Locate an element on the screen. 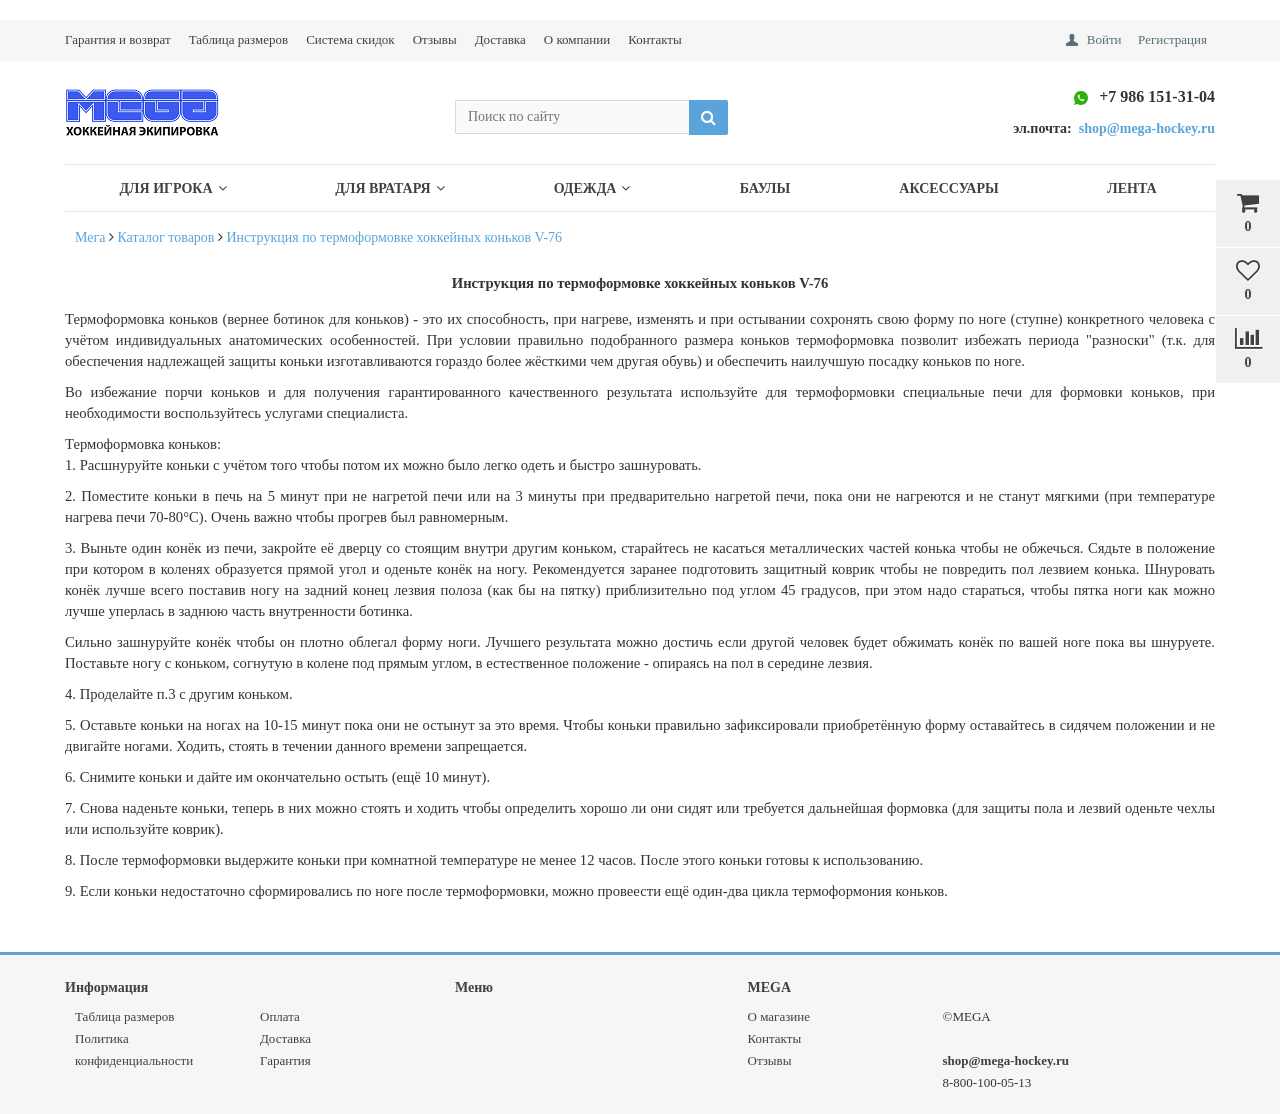 The width and height of the screenshot is (1280, 1114). Регистрация is located at coordinates (1172, 39).